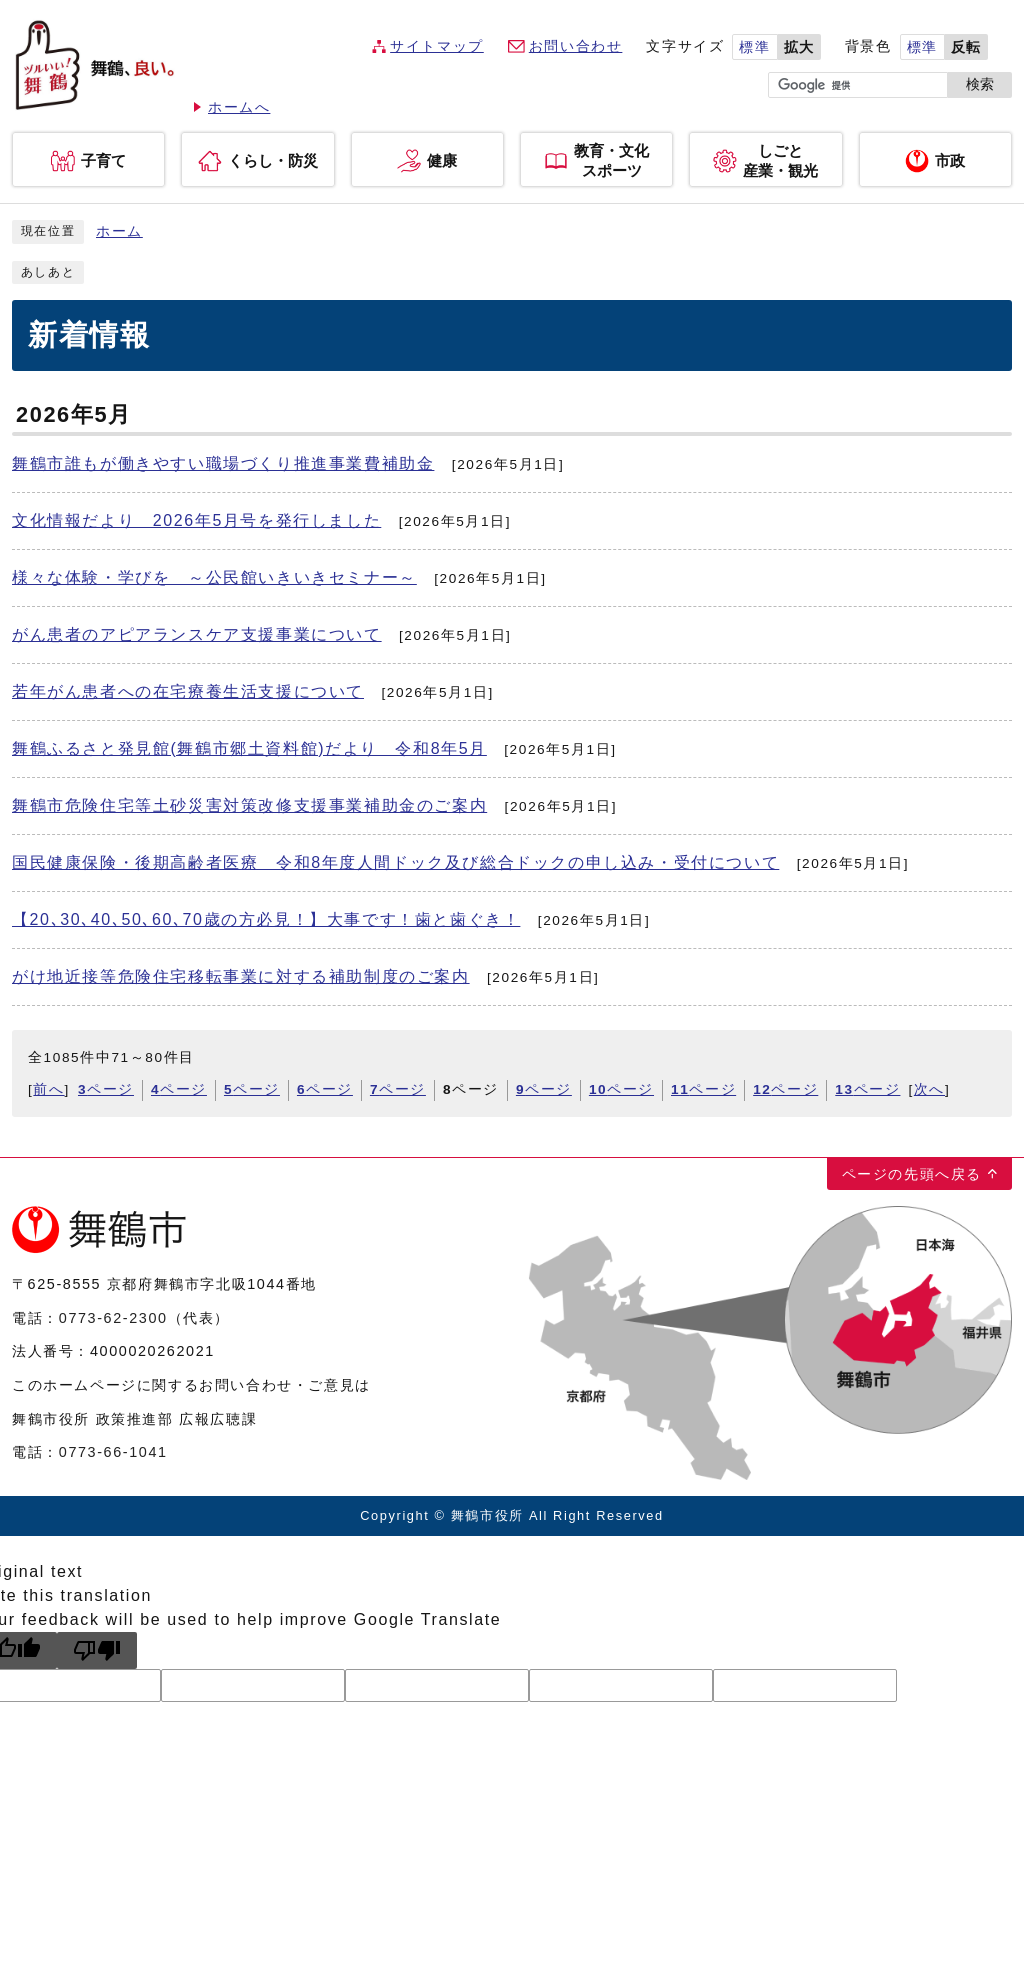  Describe the element at coordinates (119, 231) in the screenshot. I see `ホーム` at that location.